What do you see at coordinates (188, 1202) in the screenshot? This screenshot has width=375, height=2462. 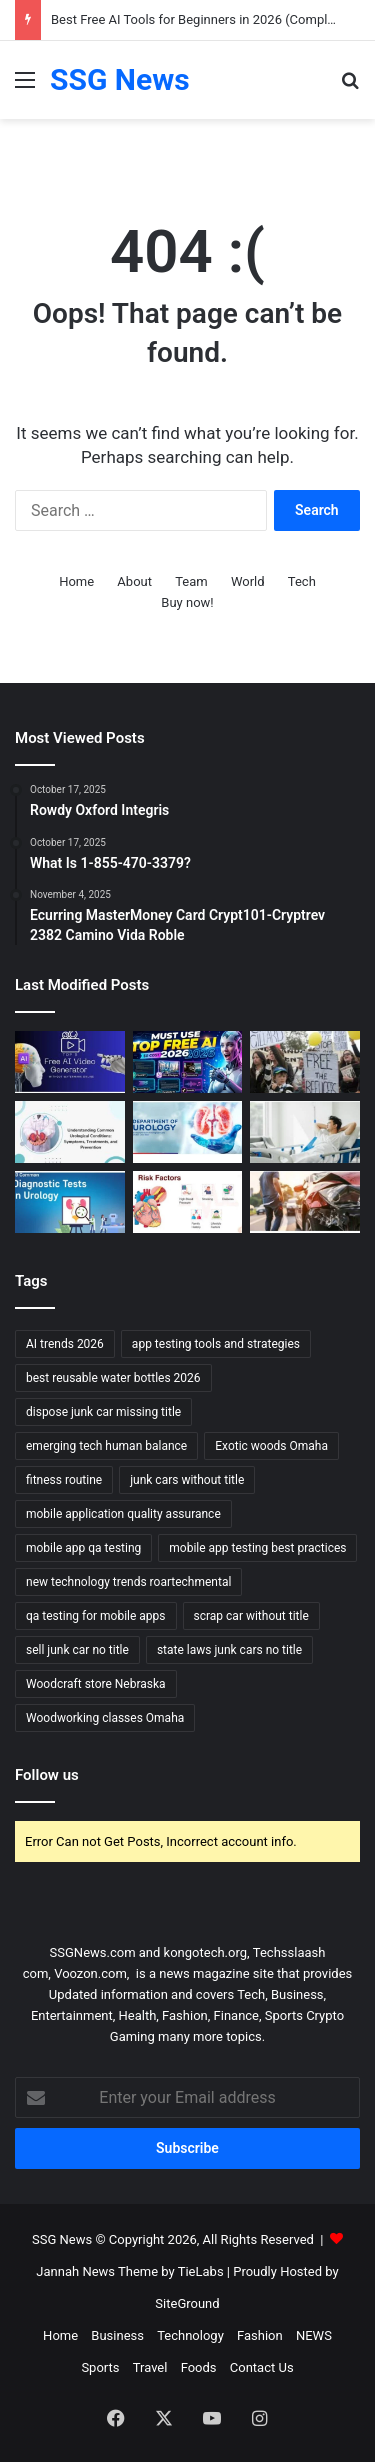 I see `[Cardiology Symptoms and Risk Factors: Recognizing the Signs and Understanding the Risks]` at bounding box center [188, 1202].